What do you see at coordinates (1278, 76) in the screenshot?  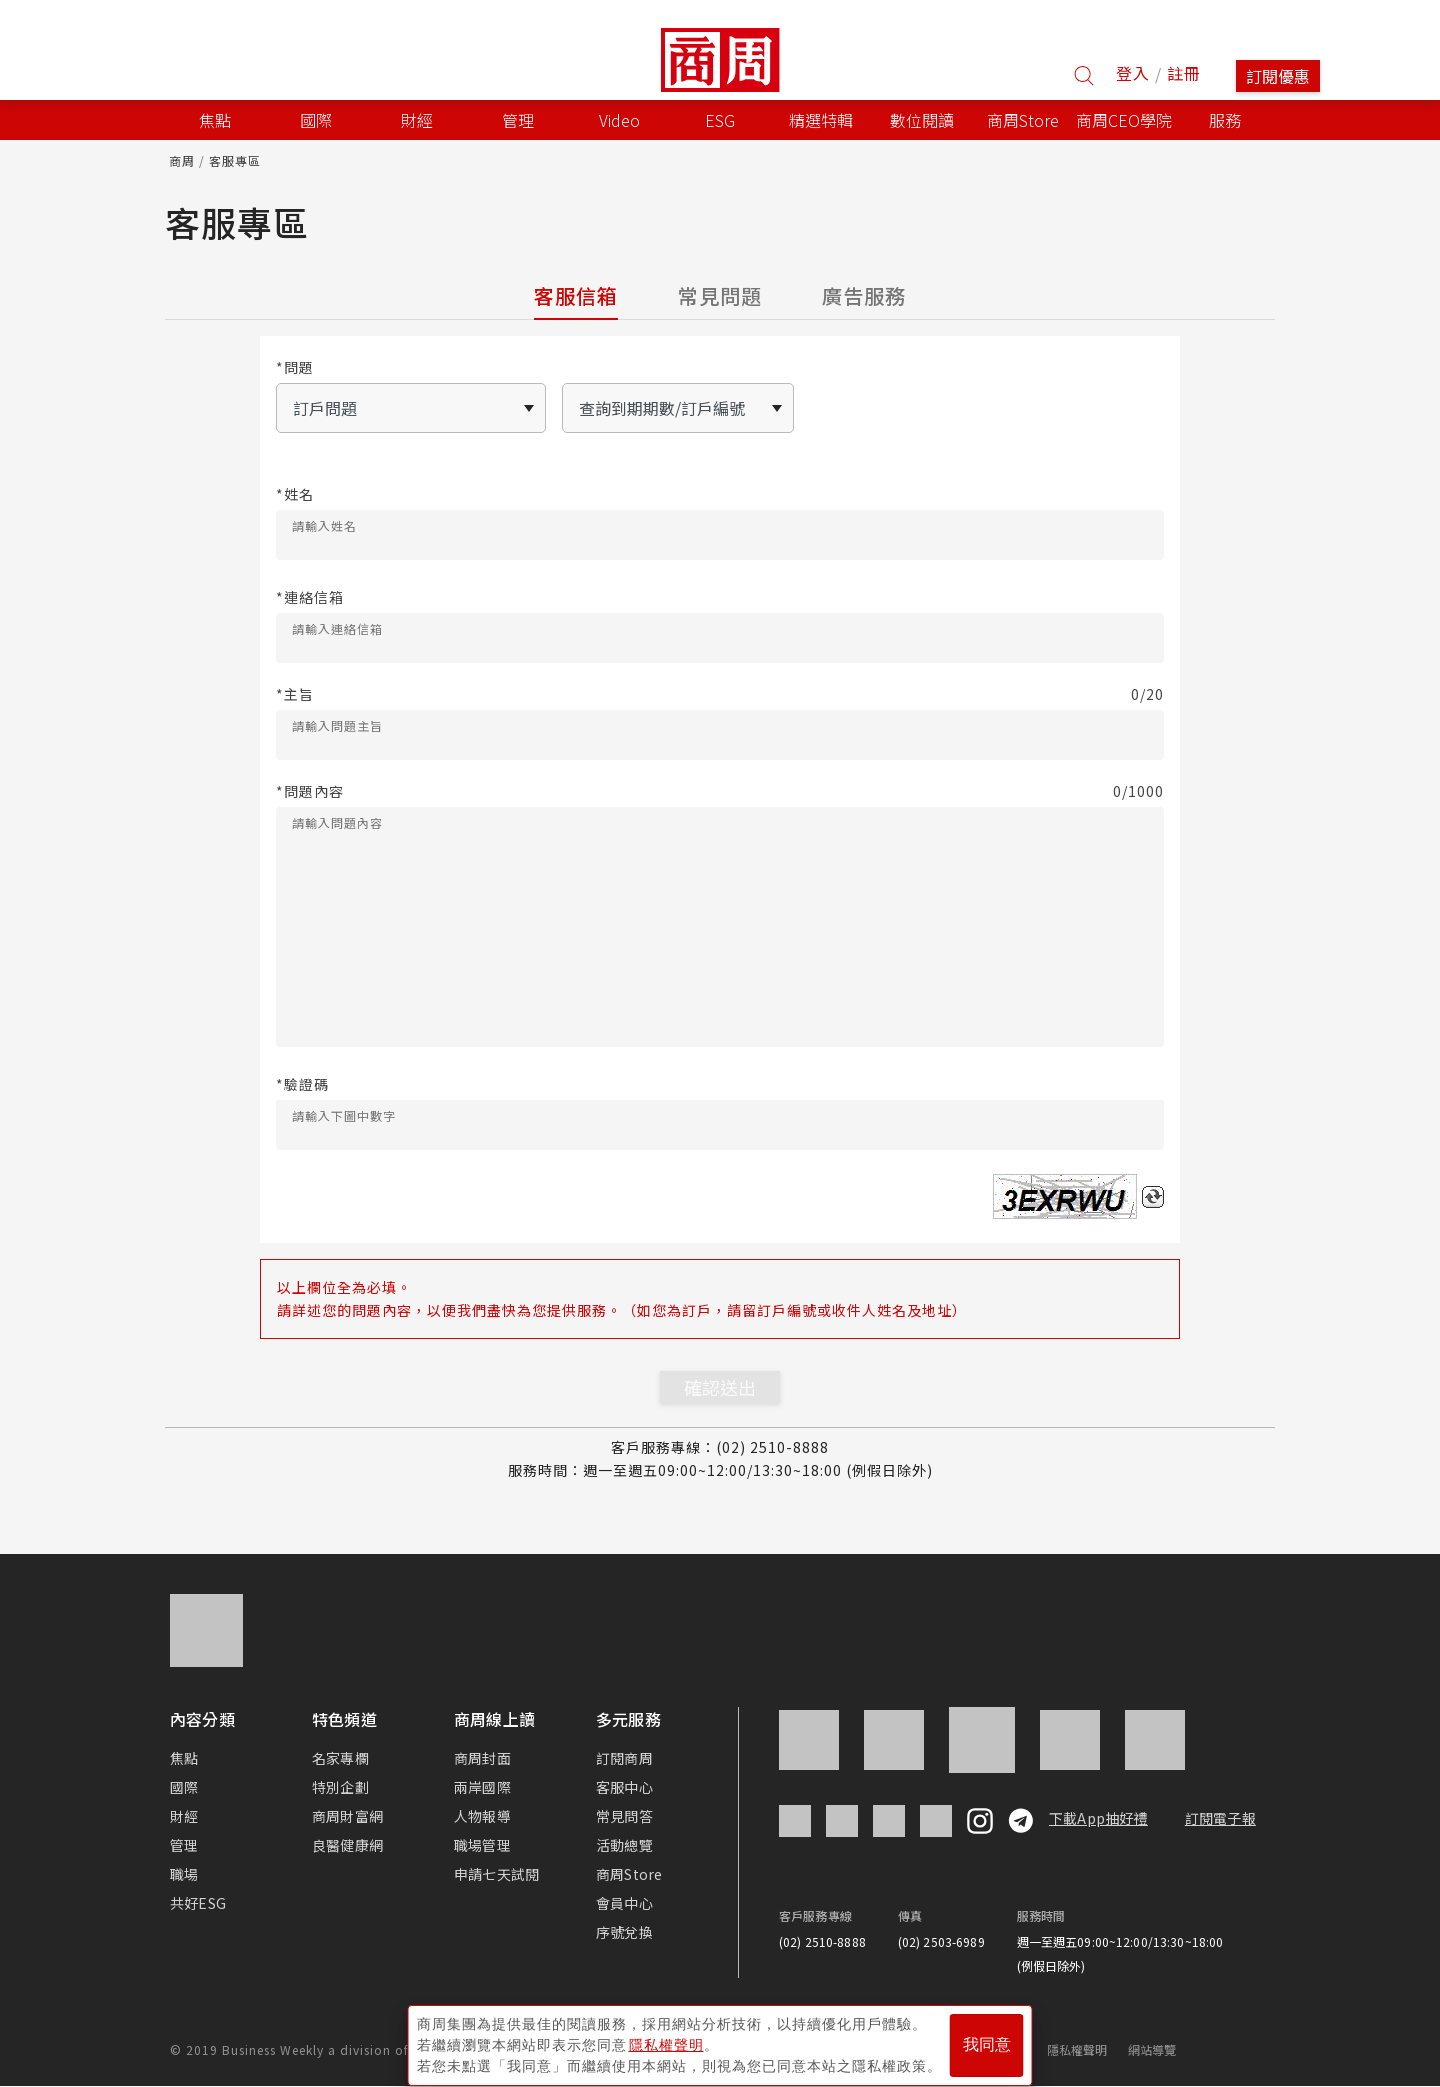 I see `訂閱優惠` at bounding box center [1278, 76].